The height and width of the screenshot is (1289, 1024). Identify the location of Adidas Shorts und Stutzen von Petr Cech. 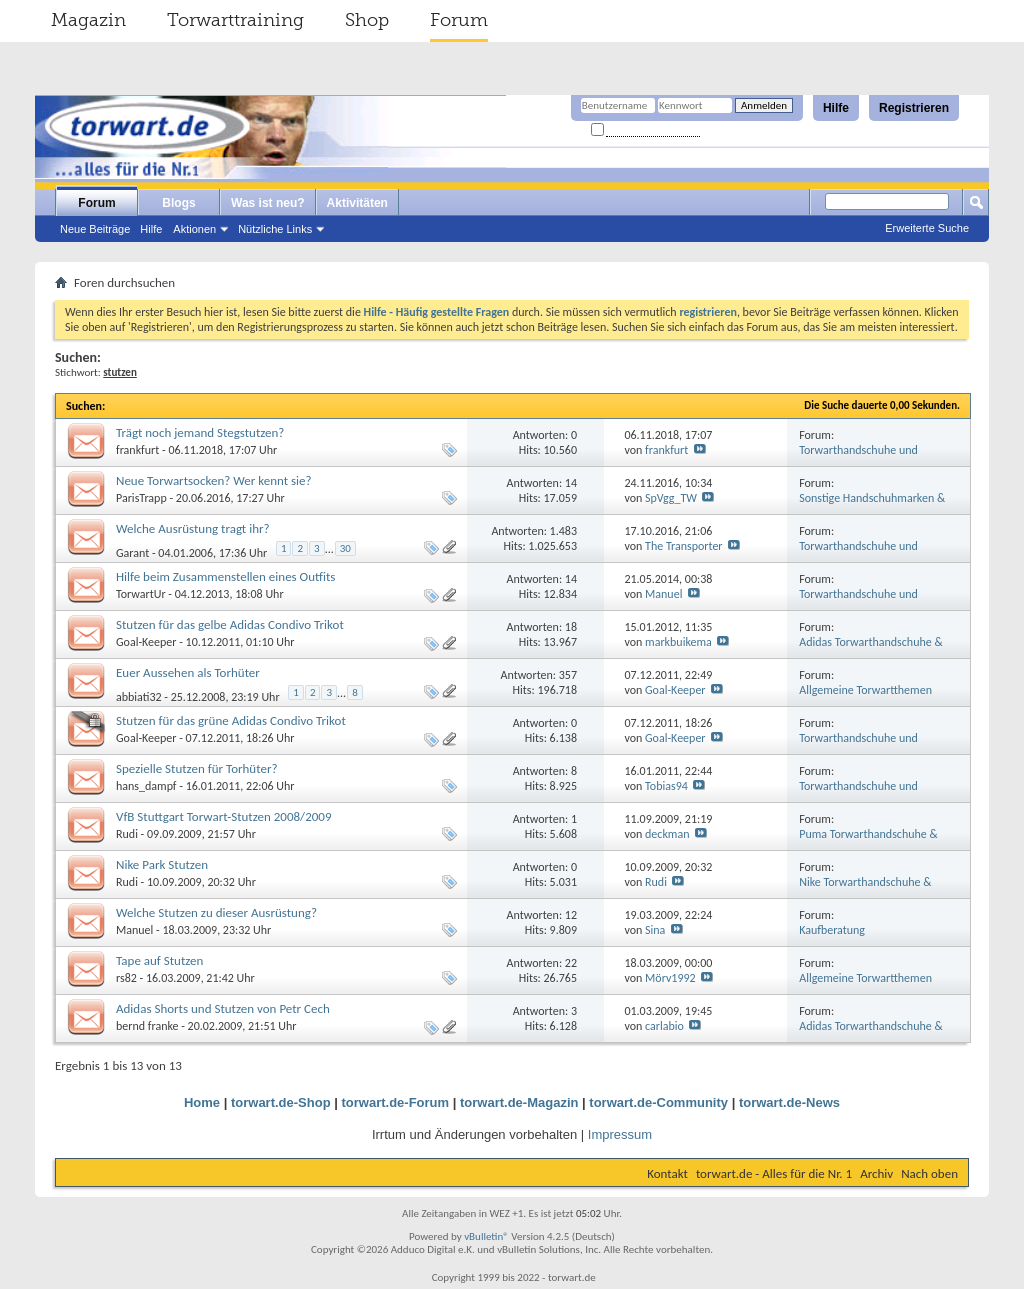
(223, 1008).